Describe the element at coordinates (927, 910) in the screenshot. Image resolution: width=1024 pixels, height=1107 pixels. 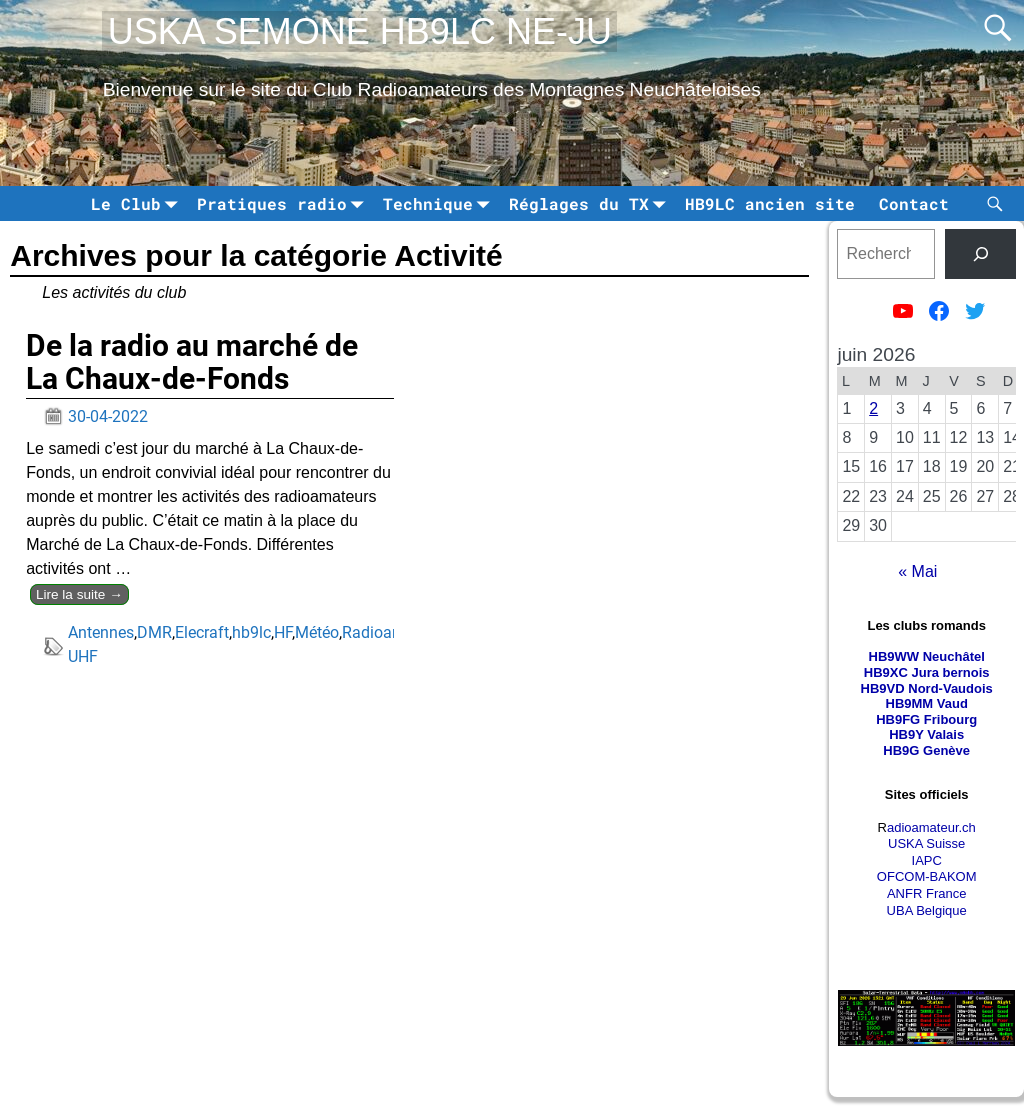
I see `UBA Belgique` at that location.